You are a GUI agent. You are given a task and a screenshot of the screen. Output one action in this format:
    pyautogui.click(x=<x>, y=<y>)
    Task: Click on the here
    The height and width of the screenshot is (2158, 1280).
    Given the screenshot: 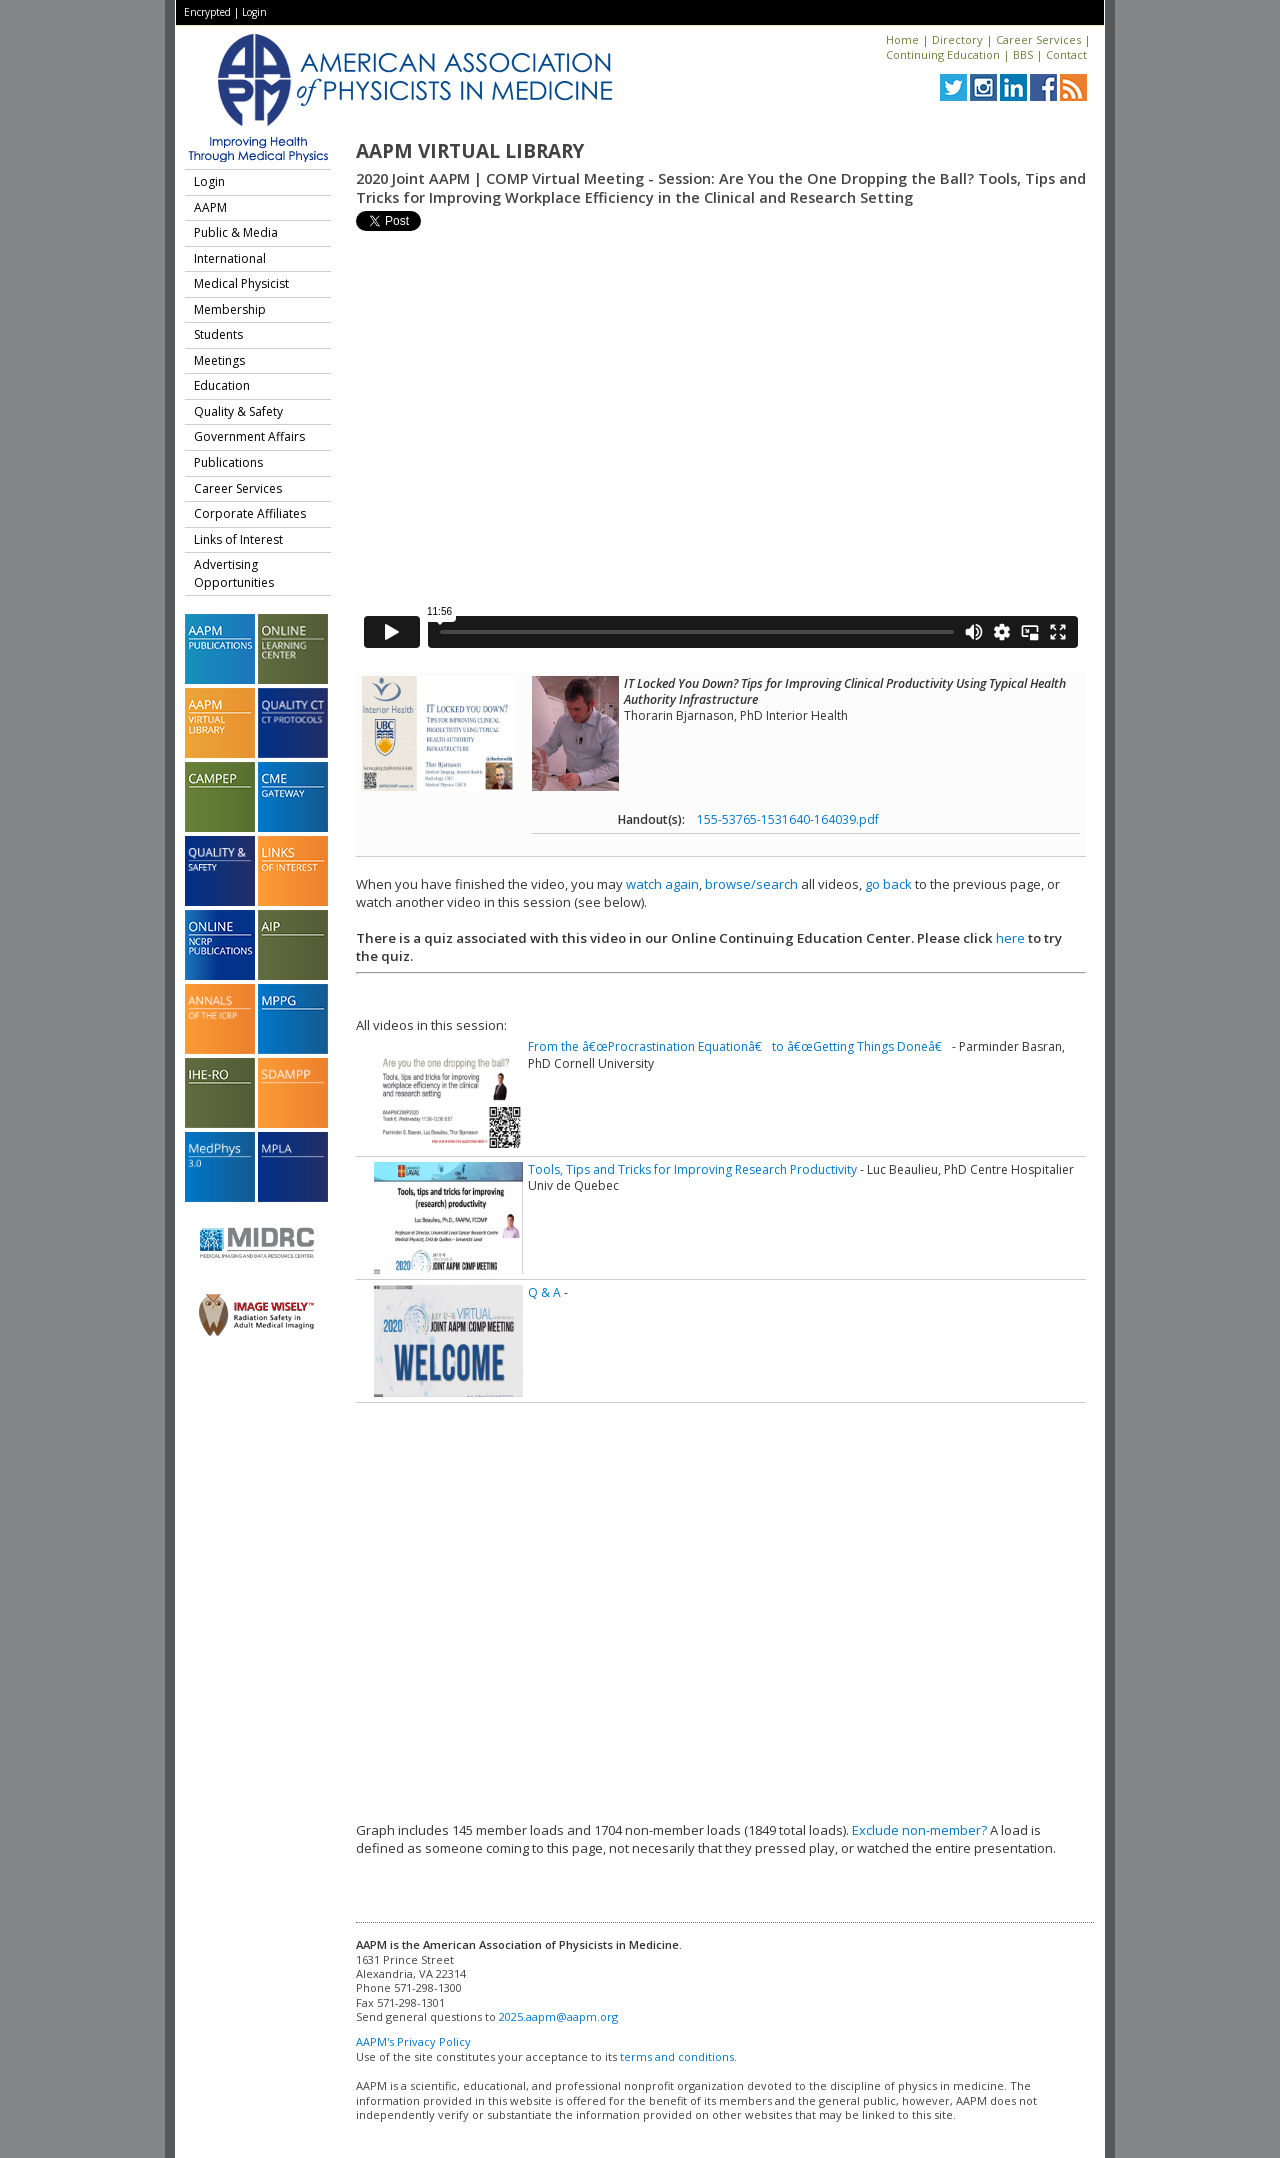 What is the action you would take?
    pyautogui.click(x=1010, y=938)
    